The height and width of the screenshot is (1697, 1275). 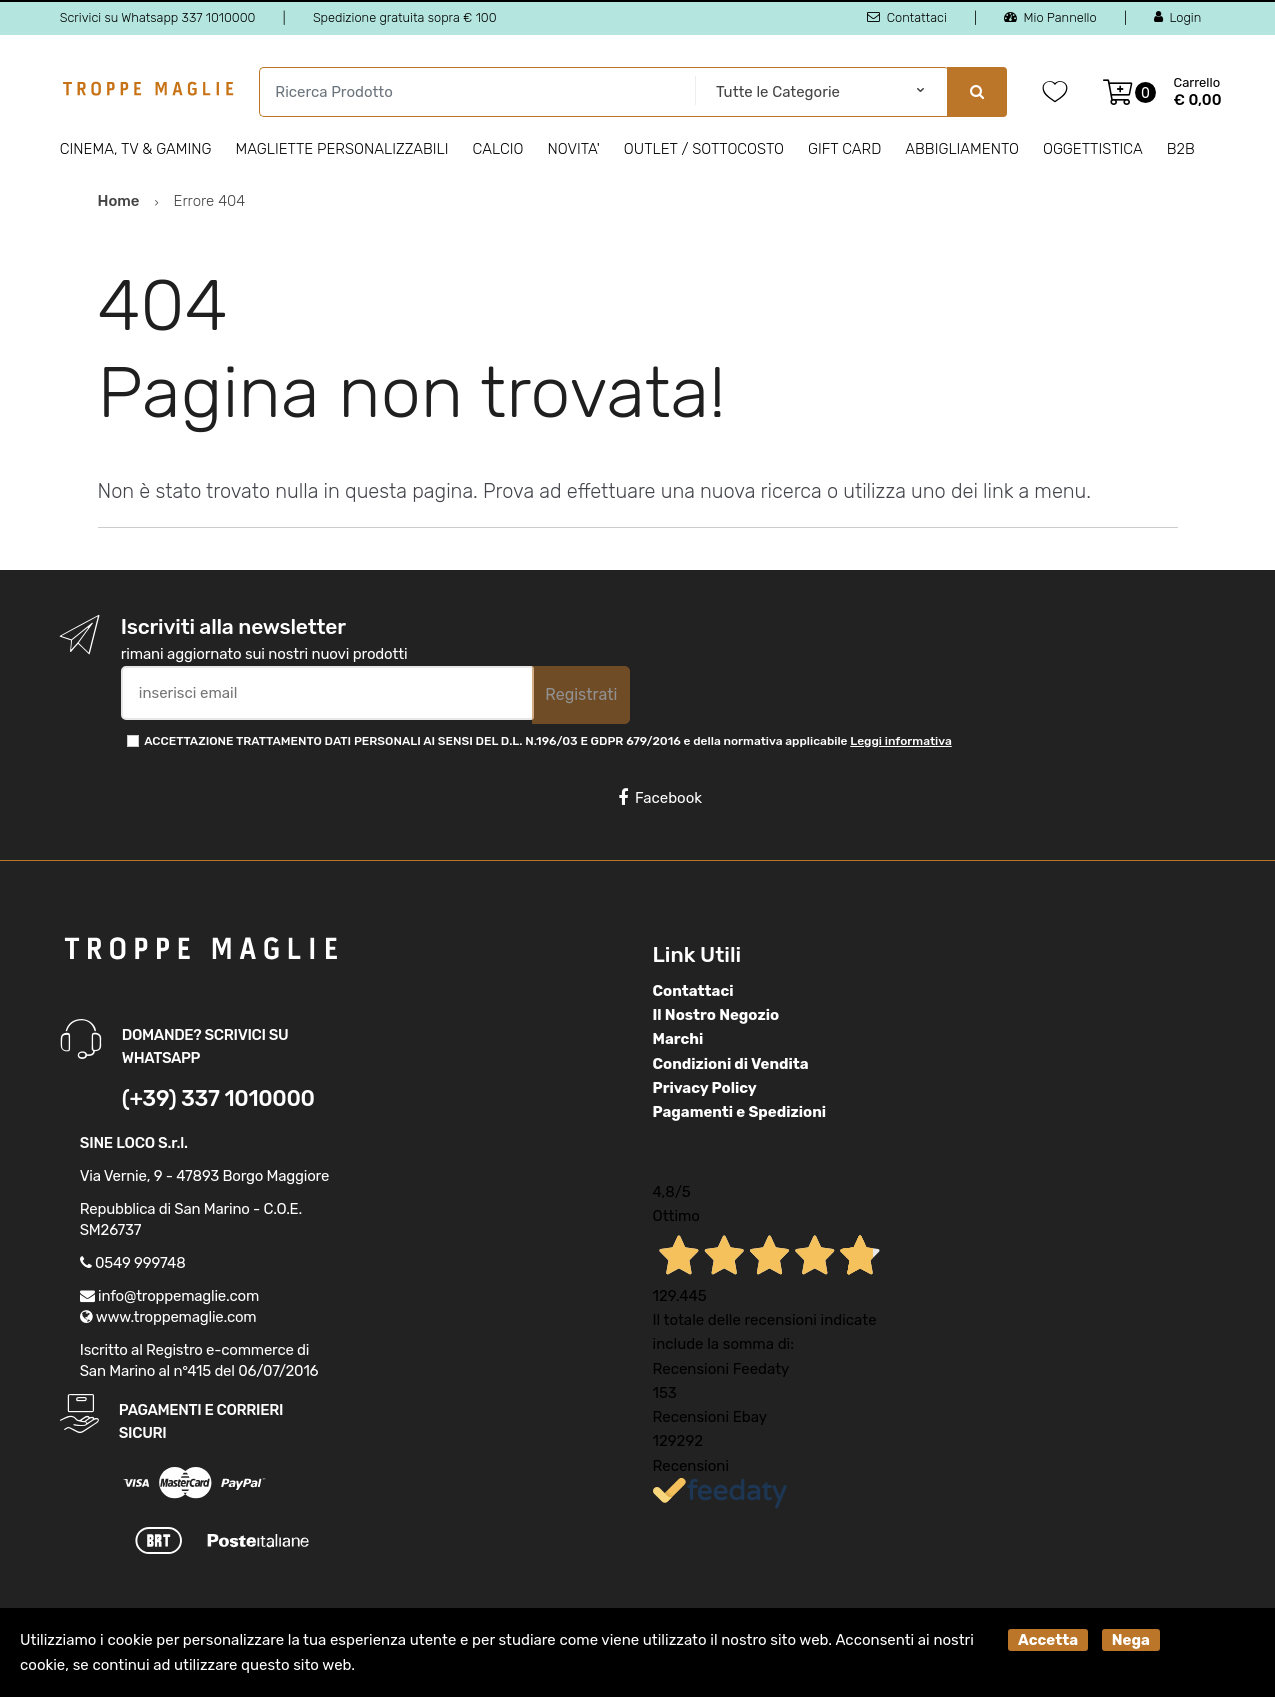 I want to click on Home, so click(x=119, y=201).